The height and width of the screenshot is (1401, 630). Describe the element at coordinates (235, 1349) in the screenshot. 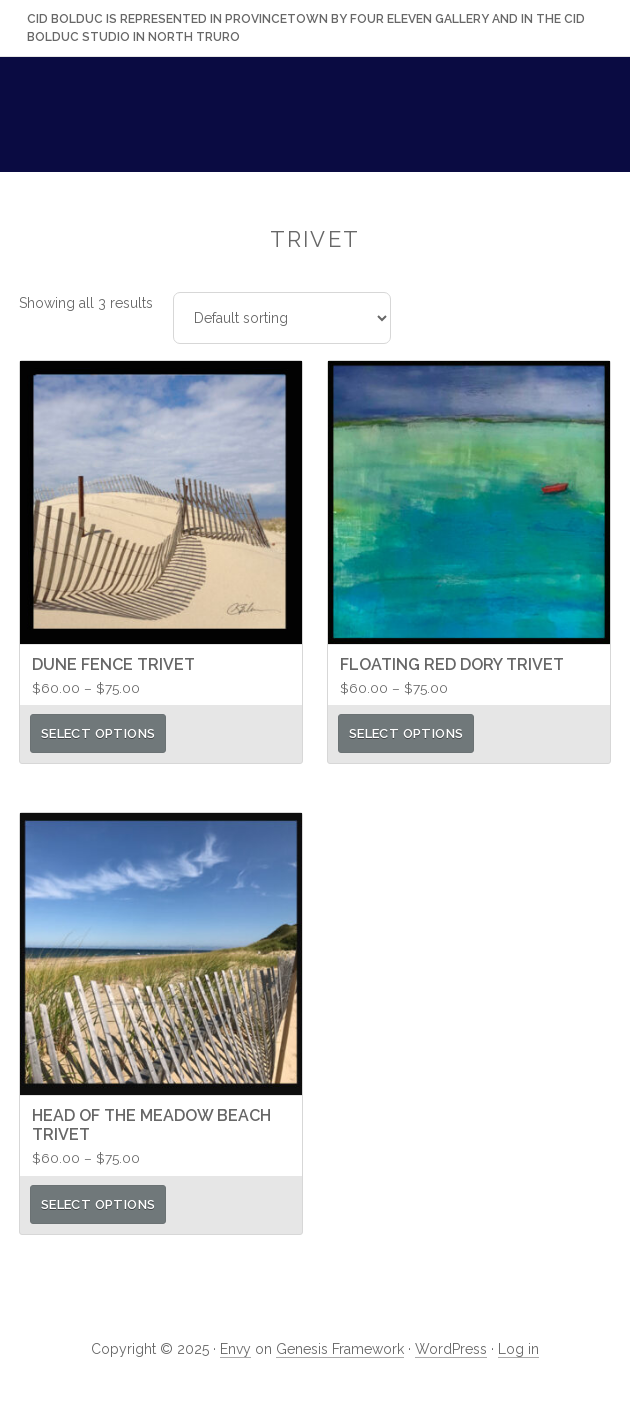

I see `Envy` at that location.